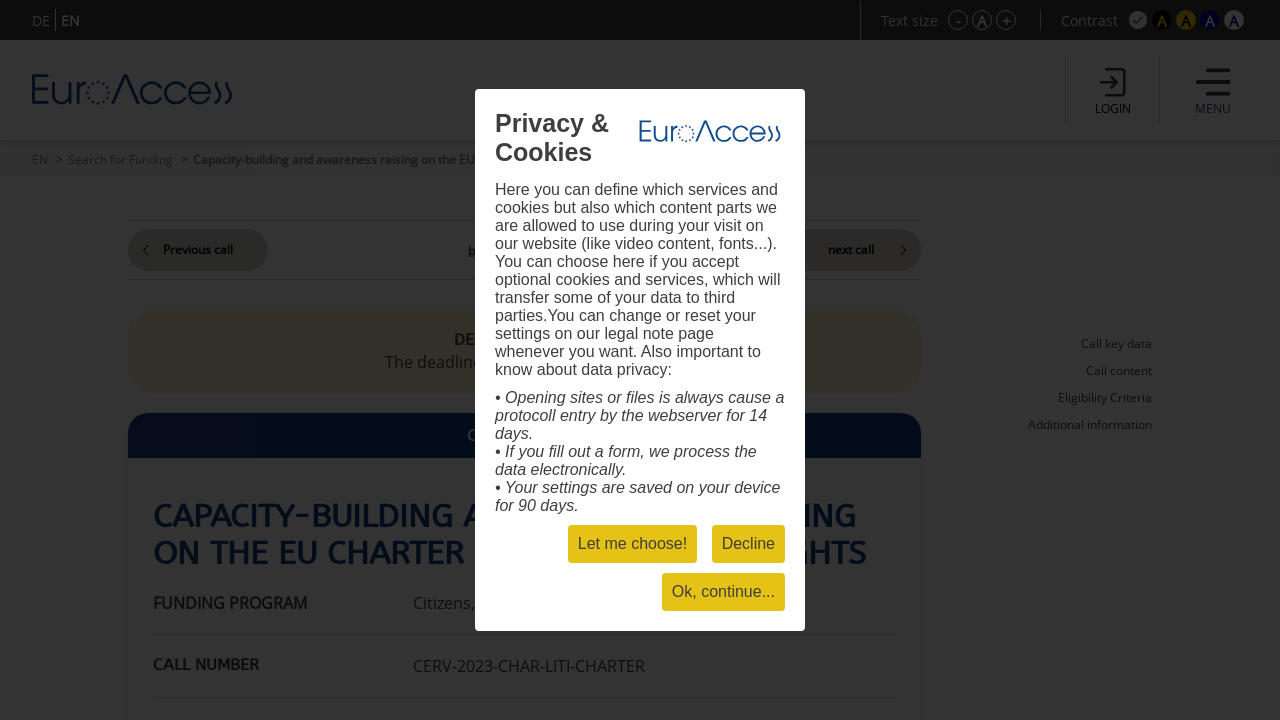 This screenshot has width=1280, height=720. Describe the element at coordinates (632, 543) in the screenshot. I see `Let me choose!` at that location.